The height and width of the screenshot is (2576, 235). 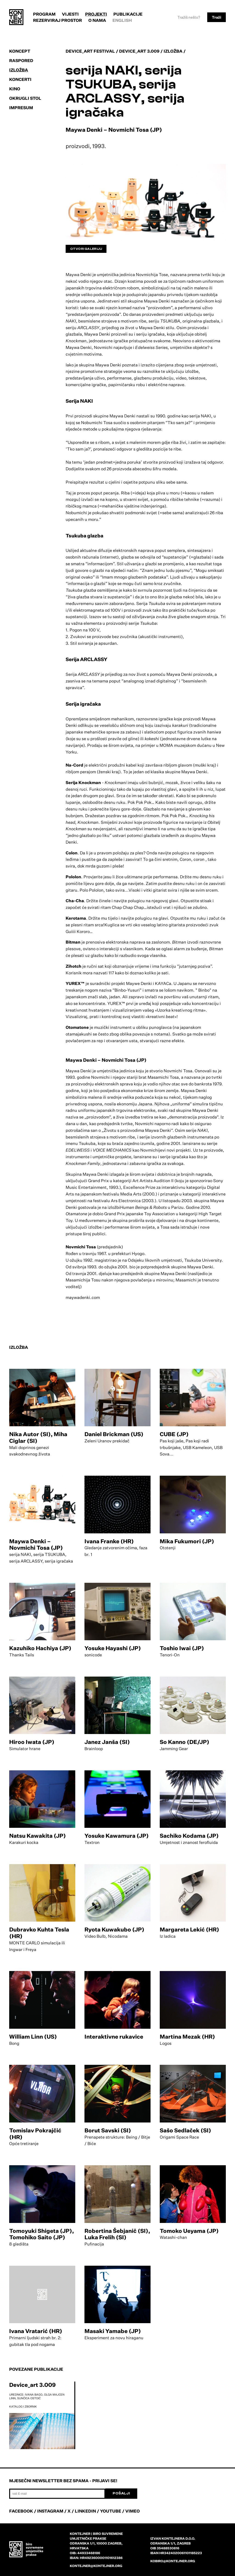 What do you see at coordinates (107, 1741) in the screenshot?
I see `Janez Janša (SI)` at bounding box center [107, 1741].